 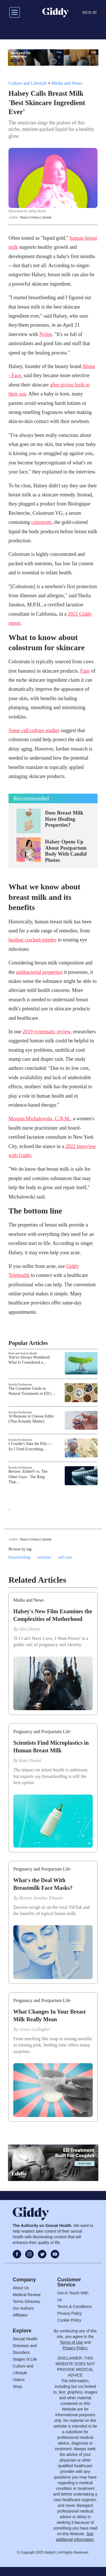 What do you see at coordinates (39, 1118) in the screenshot?
I see `Morgan Michalowski, C.N.M.` at bounding box center [39, 1118].